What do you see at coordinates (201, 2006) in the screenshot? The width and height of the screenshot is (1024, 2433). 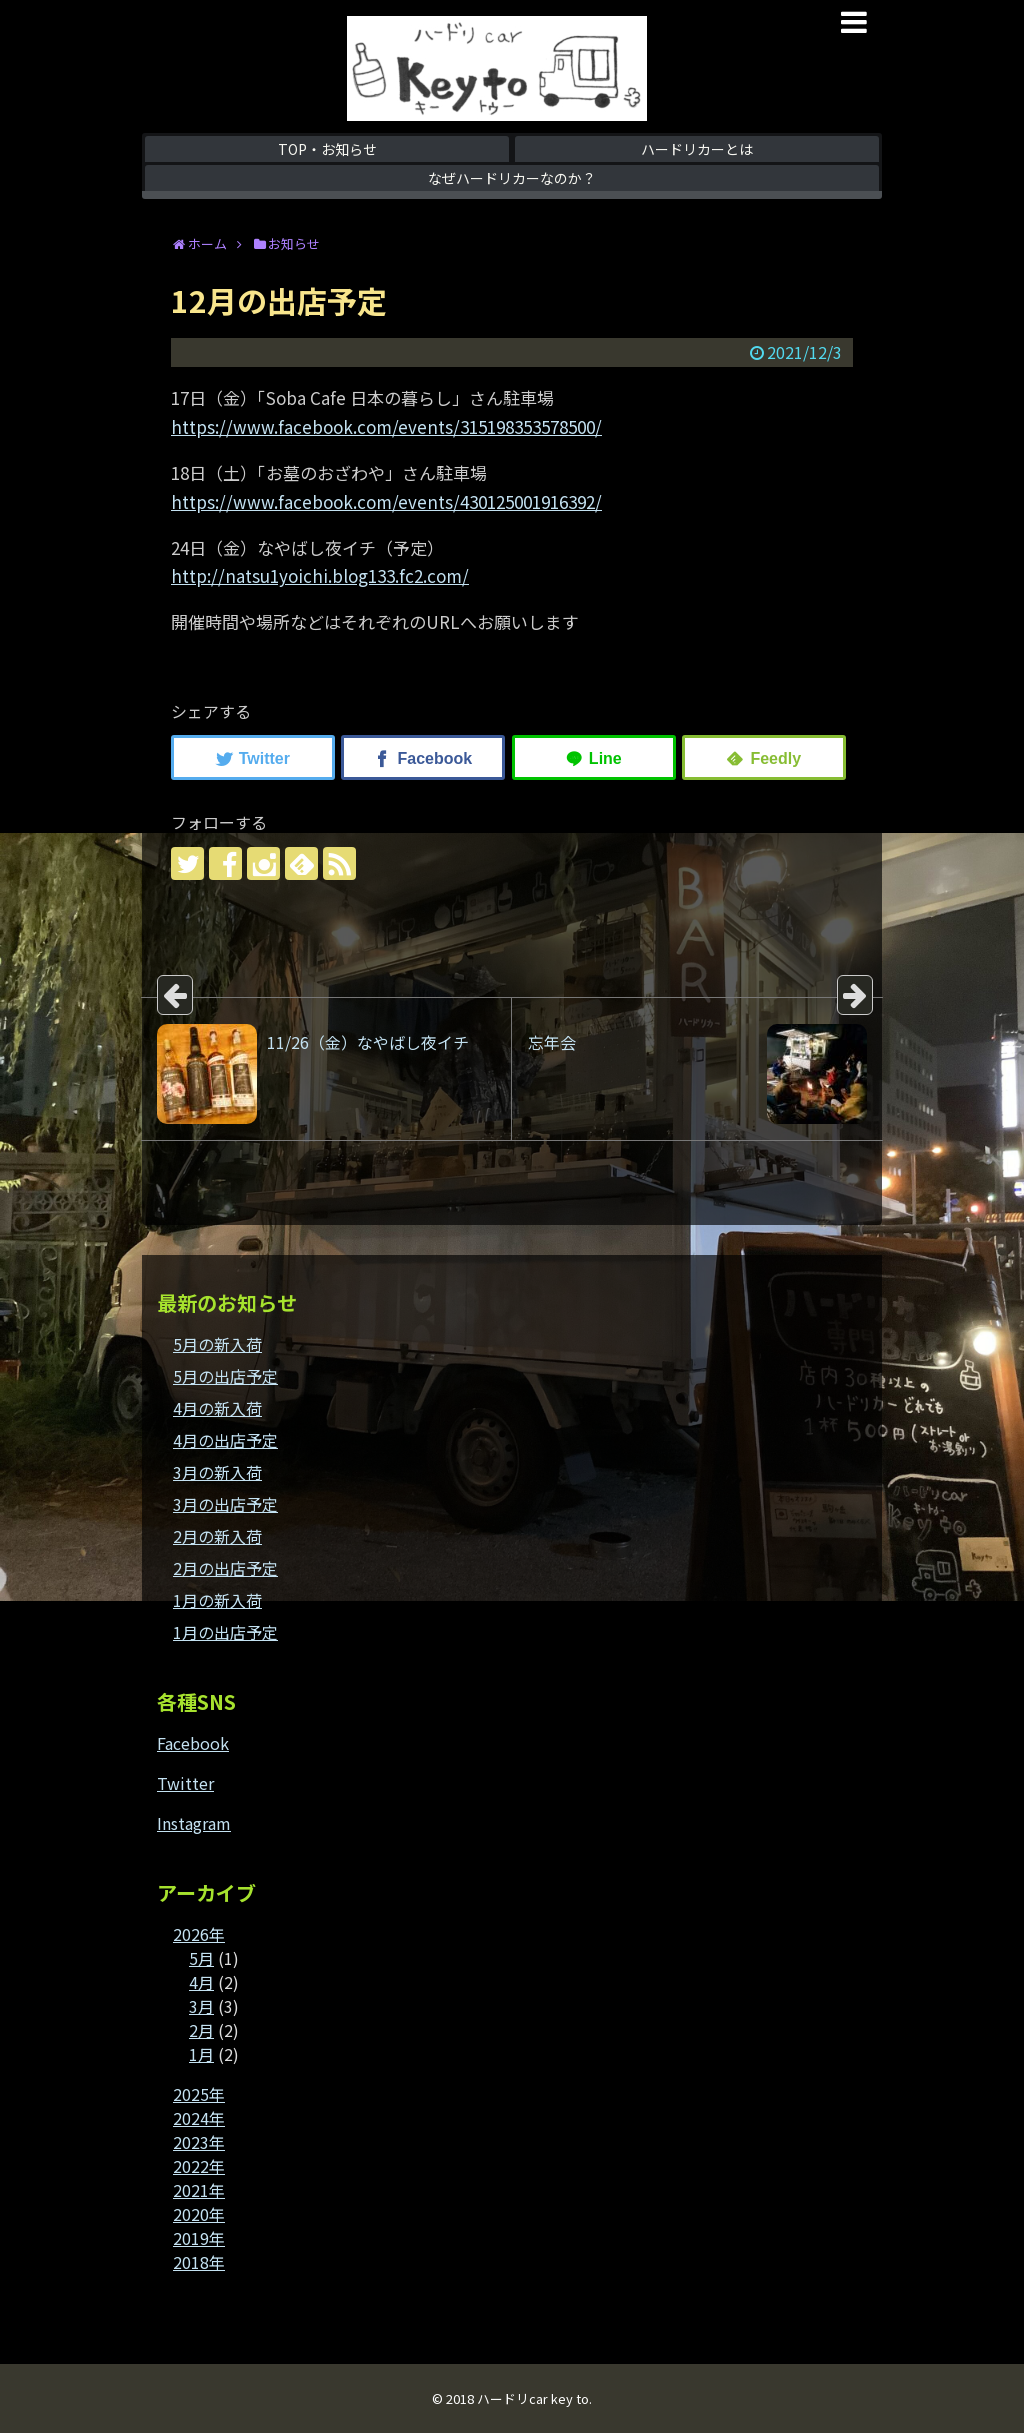 I see `3月` at bounding box center [201, 2006].